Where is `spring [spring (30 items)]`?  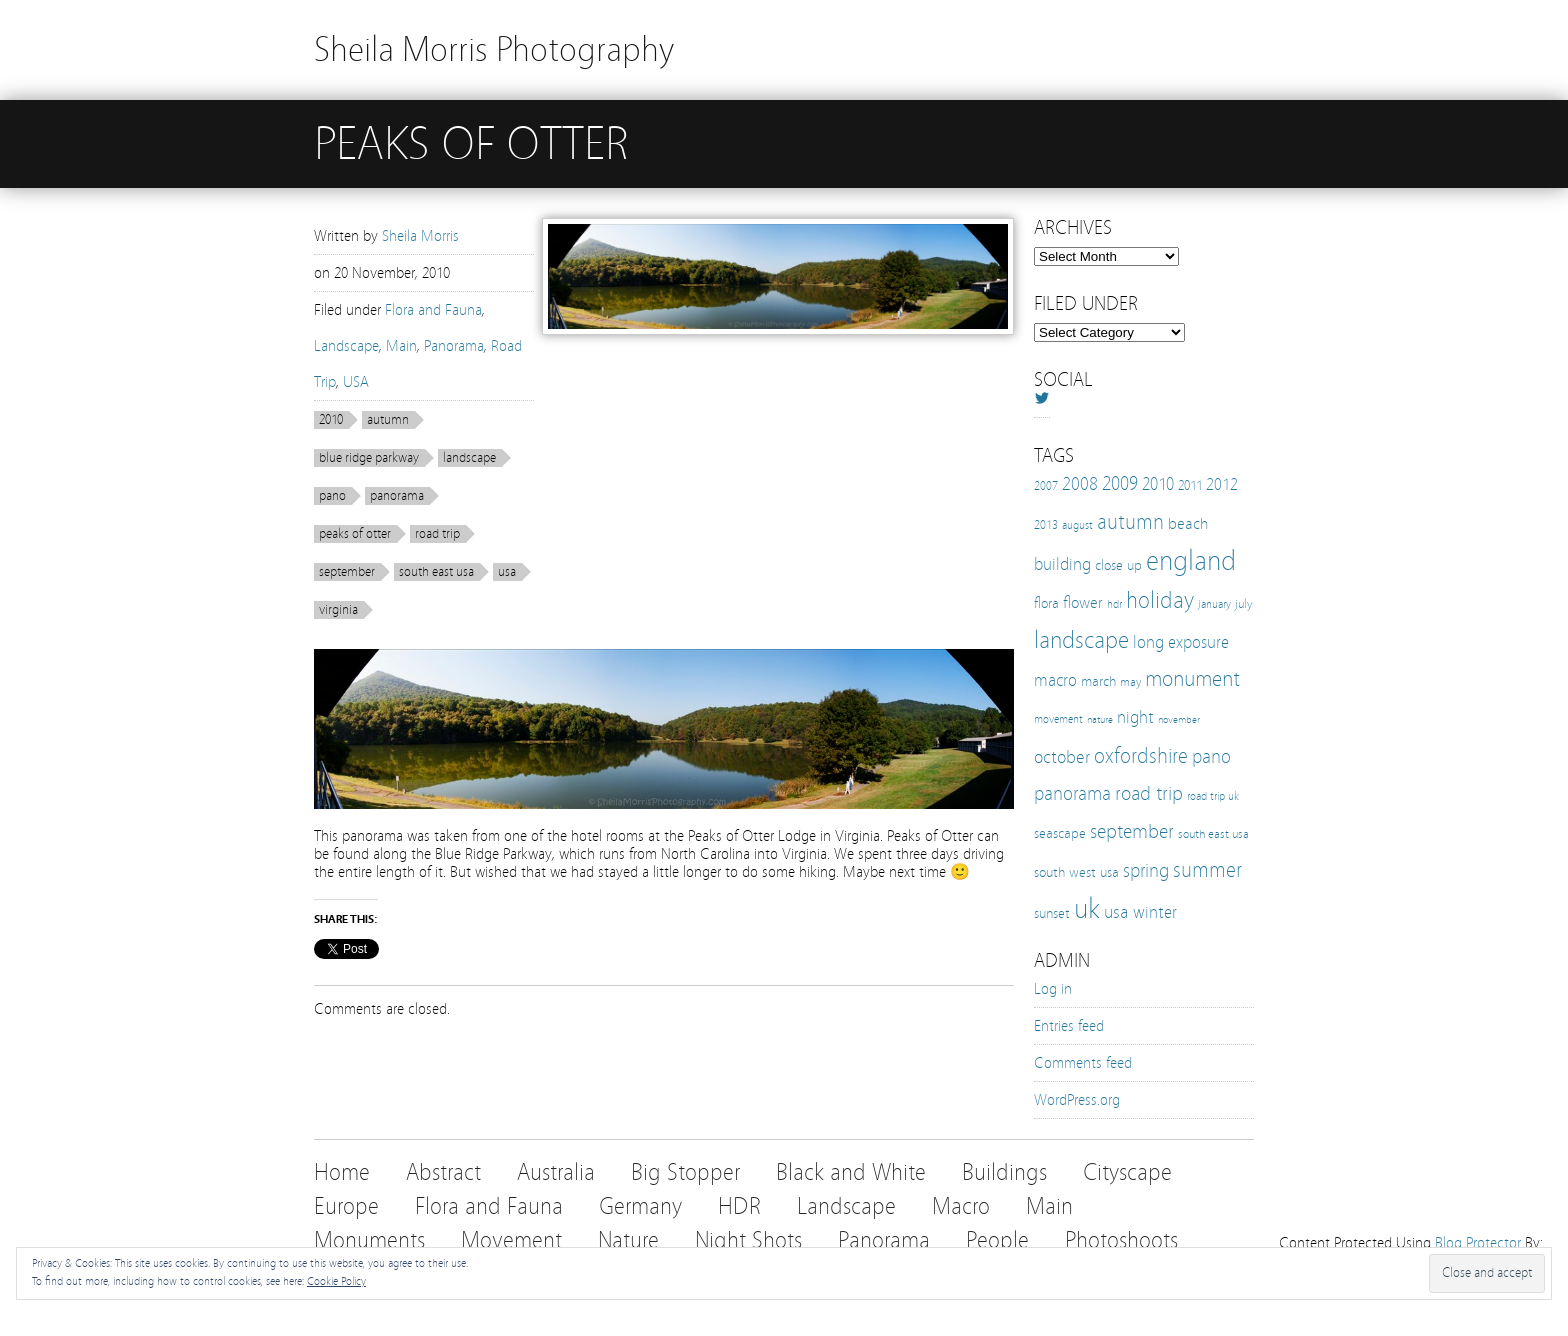
spring [spring (30 items)] is located at coordinates (1146, 871).